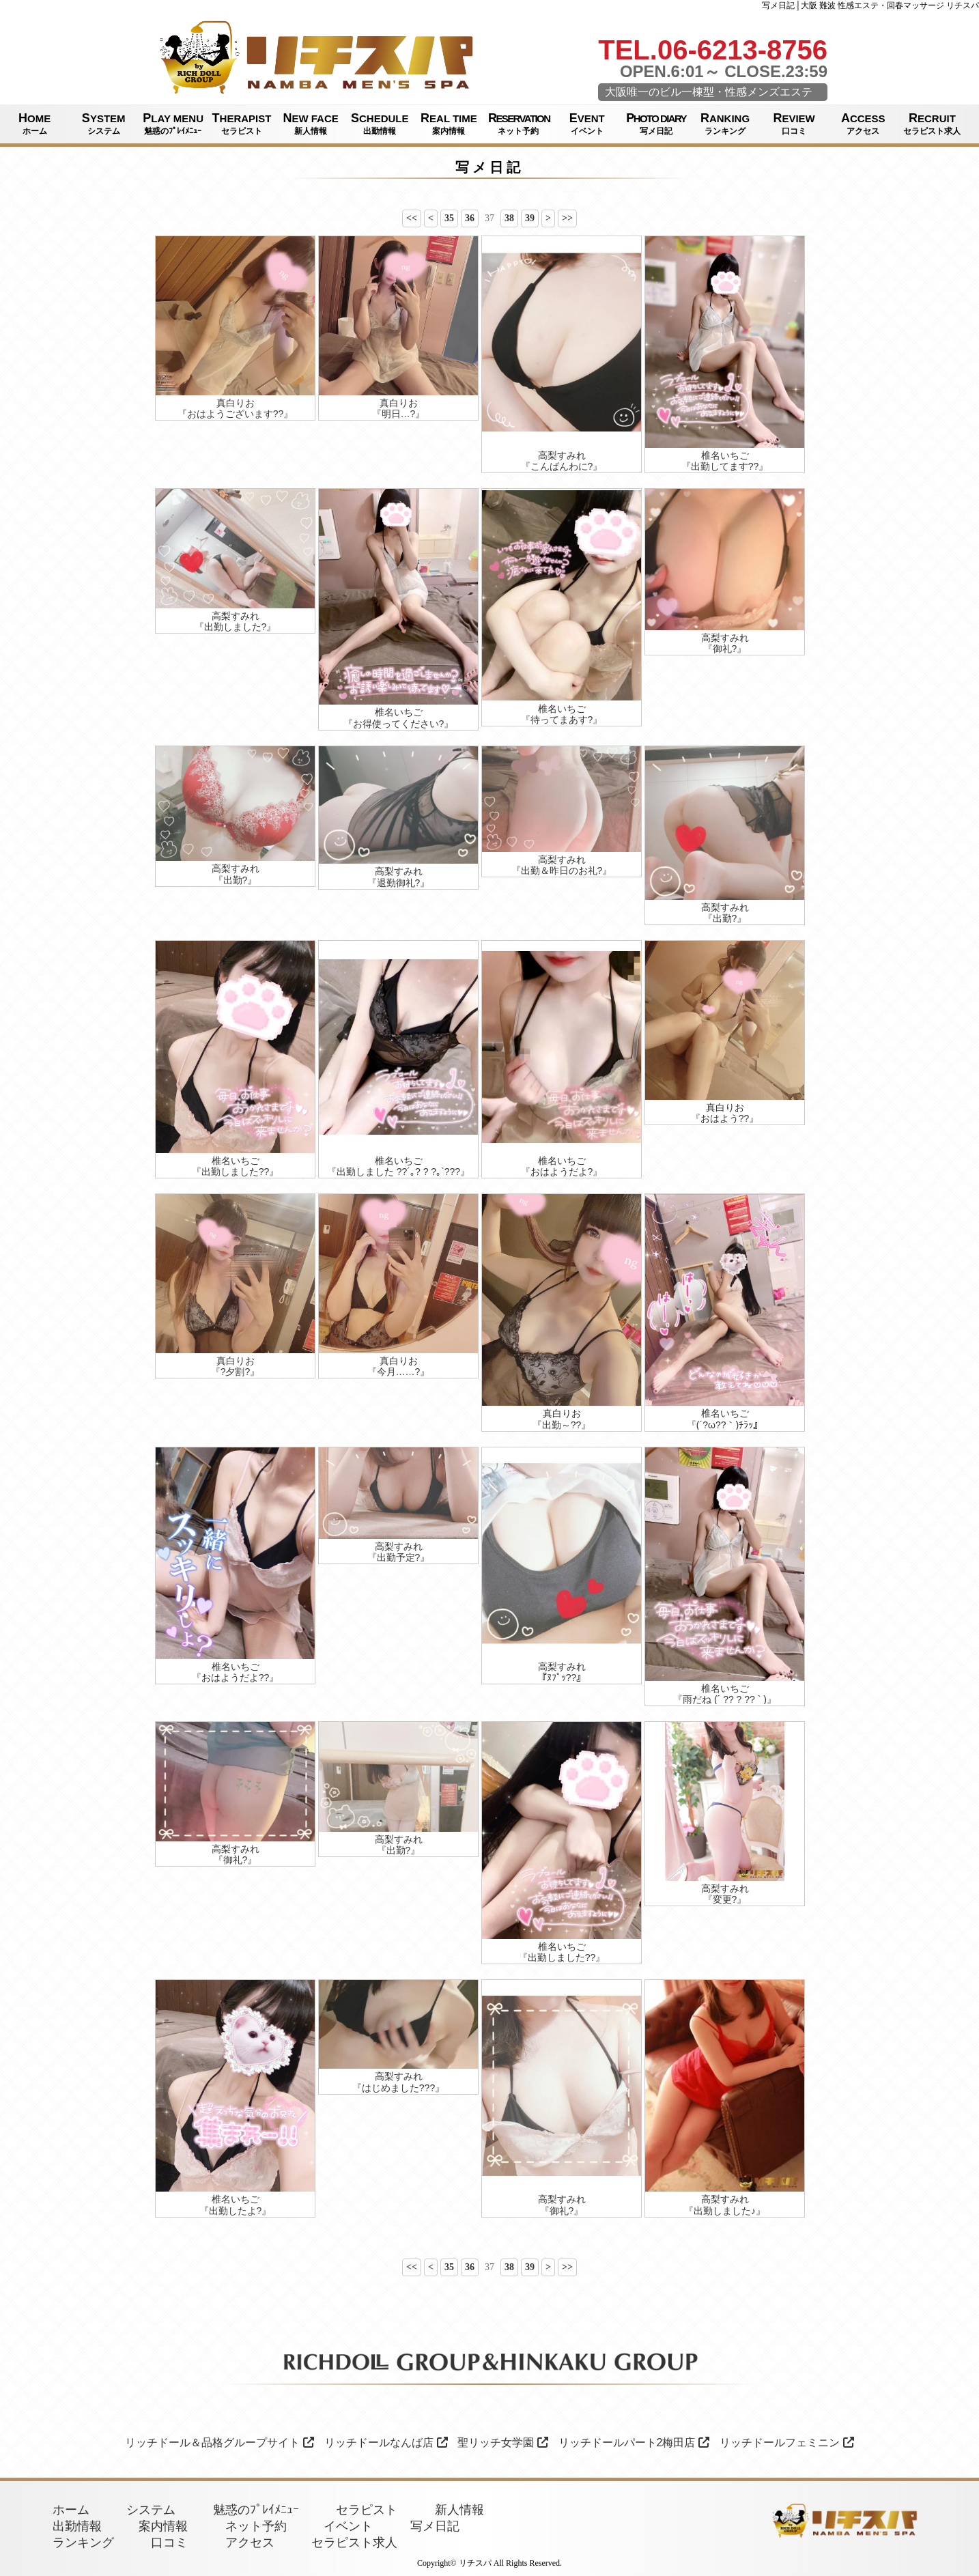 The image size is (979, 2576). I want to click on リッチドールフェミニン, so click(787, 2442).